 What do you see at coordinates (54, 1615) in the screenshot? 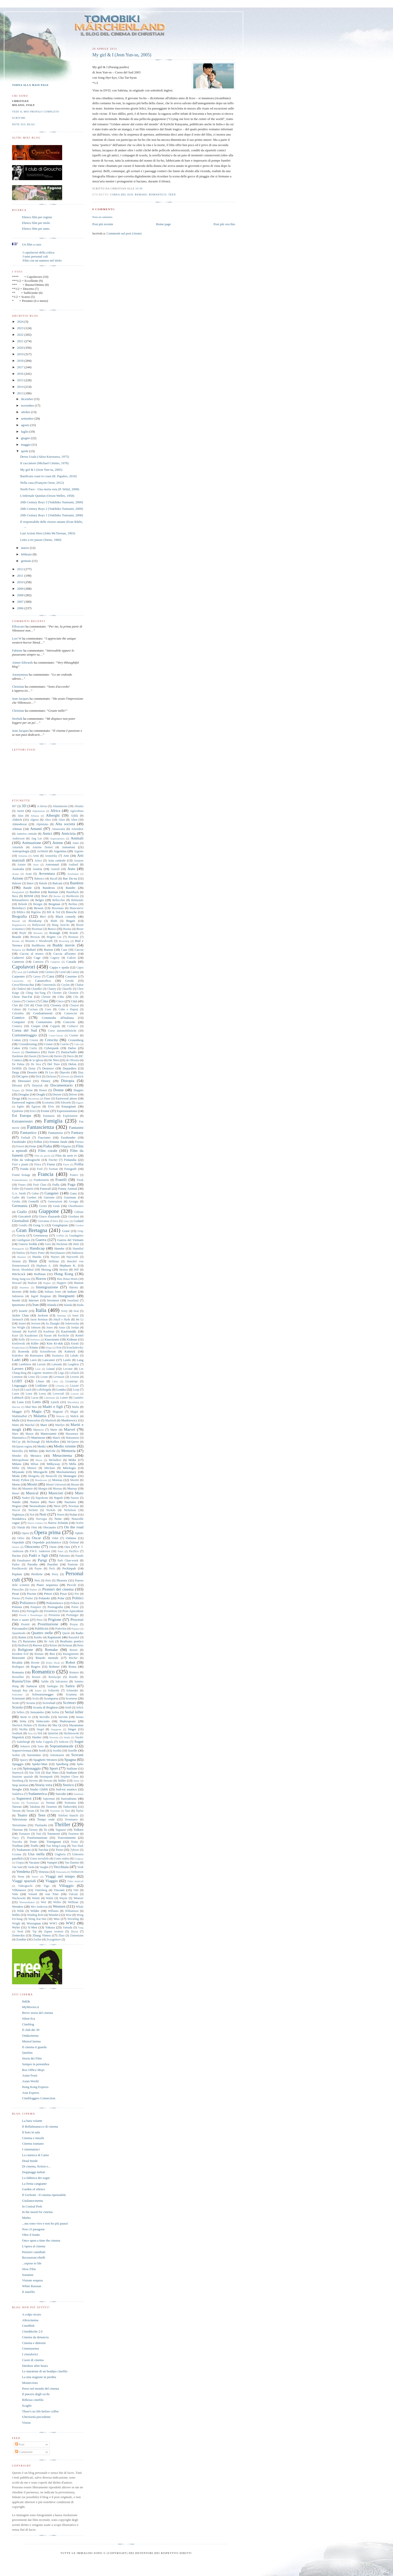
I see `Preistoria` at bounding box center [54, 1615].